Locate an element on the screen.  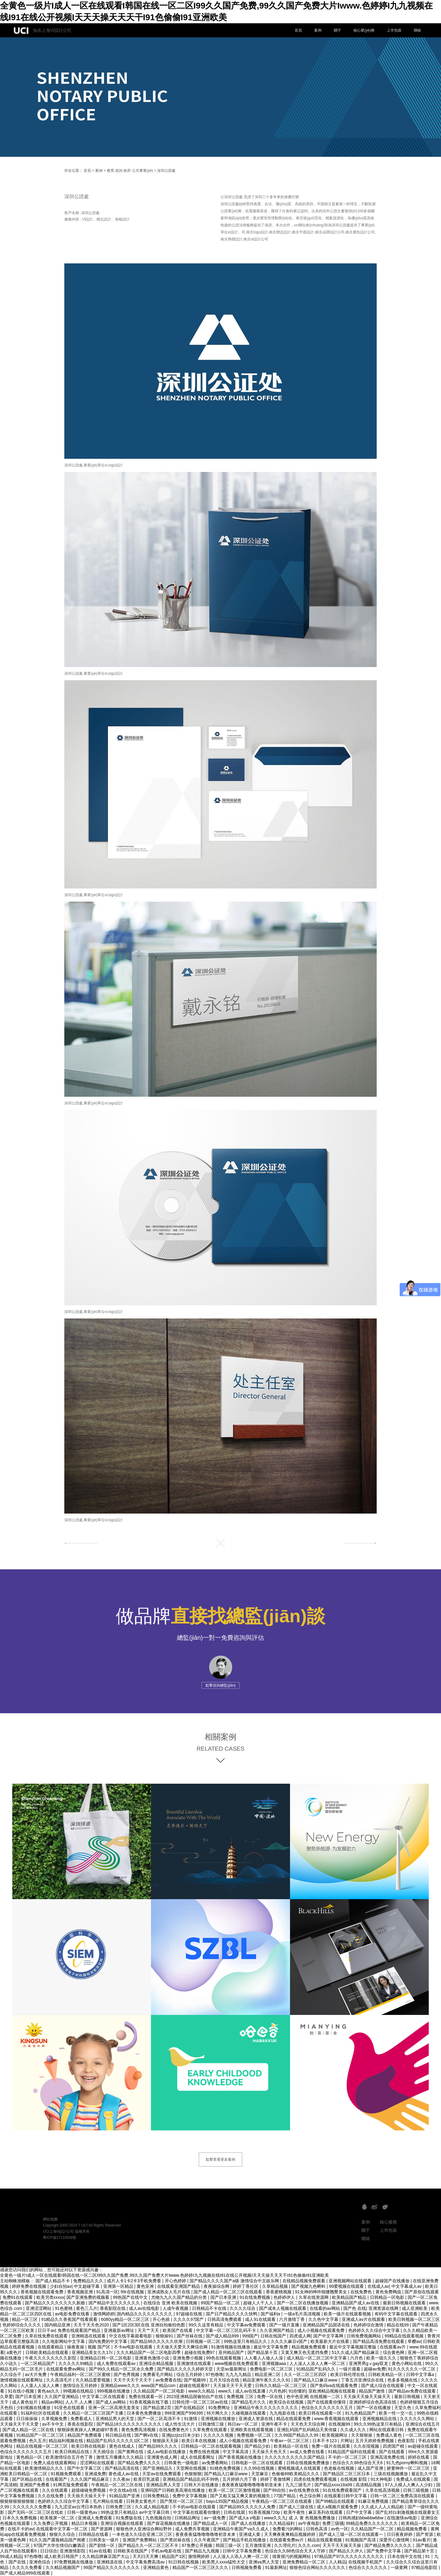
在线激情av电影 is located at coordinates (402, 2517).